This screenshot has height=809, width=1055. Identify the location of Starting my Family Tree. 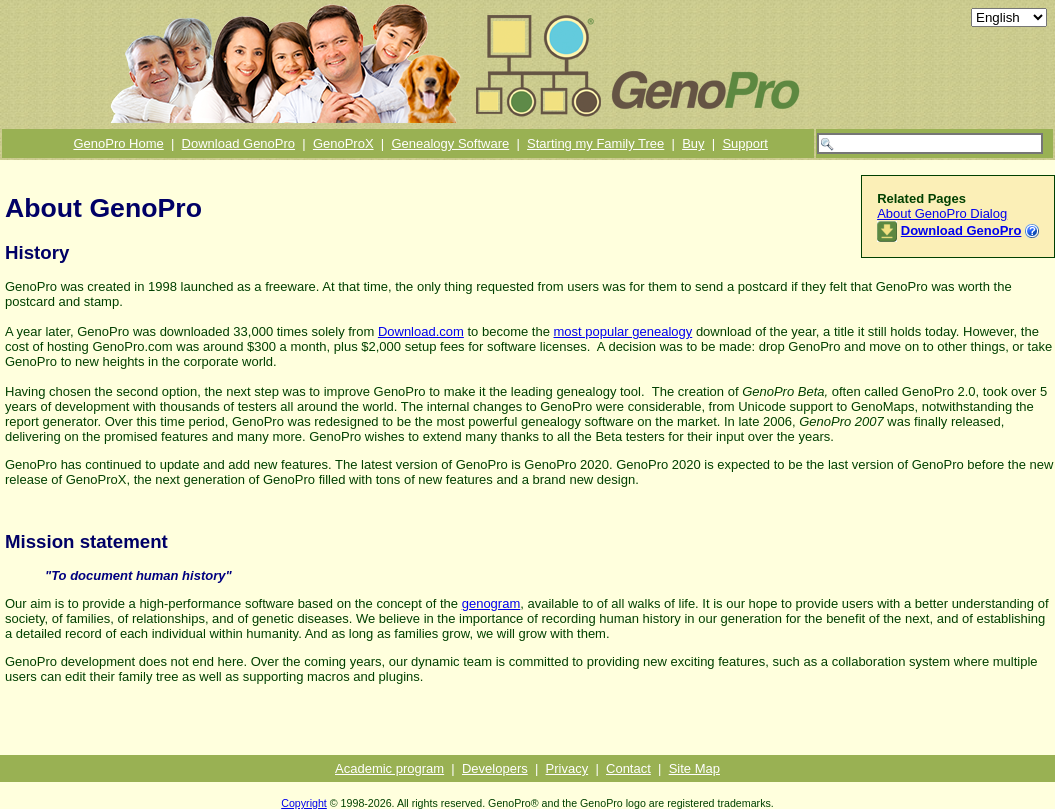
(595, 143).